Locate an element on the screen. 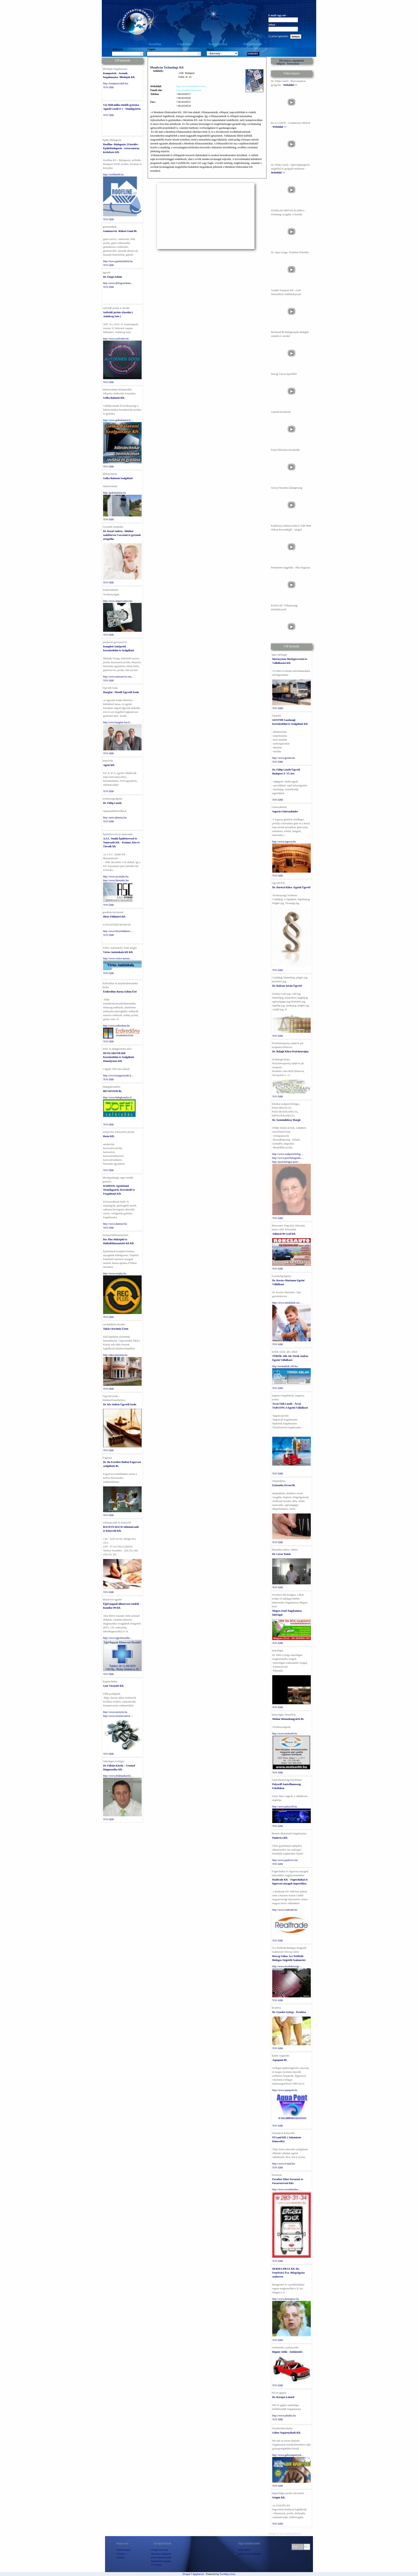  http://www.erzsebetteher.… is located at coordinates (286, 2189).